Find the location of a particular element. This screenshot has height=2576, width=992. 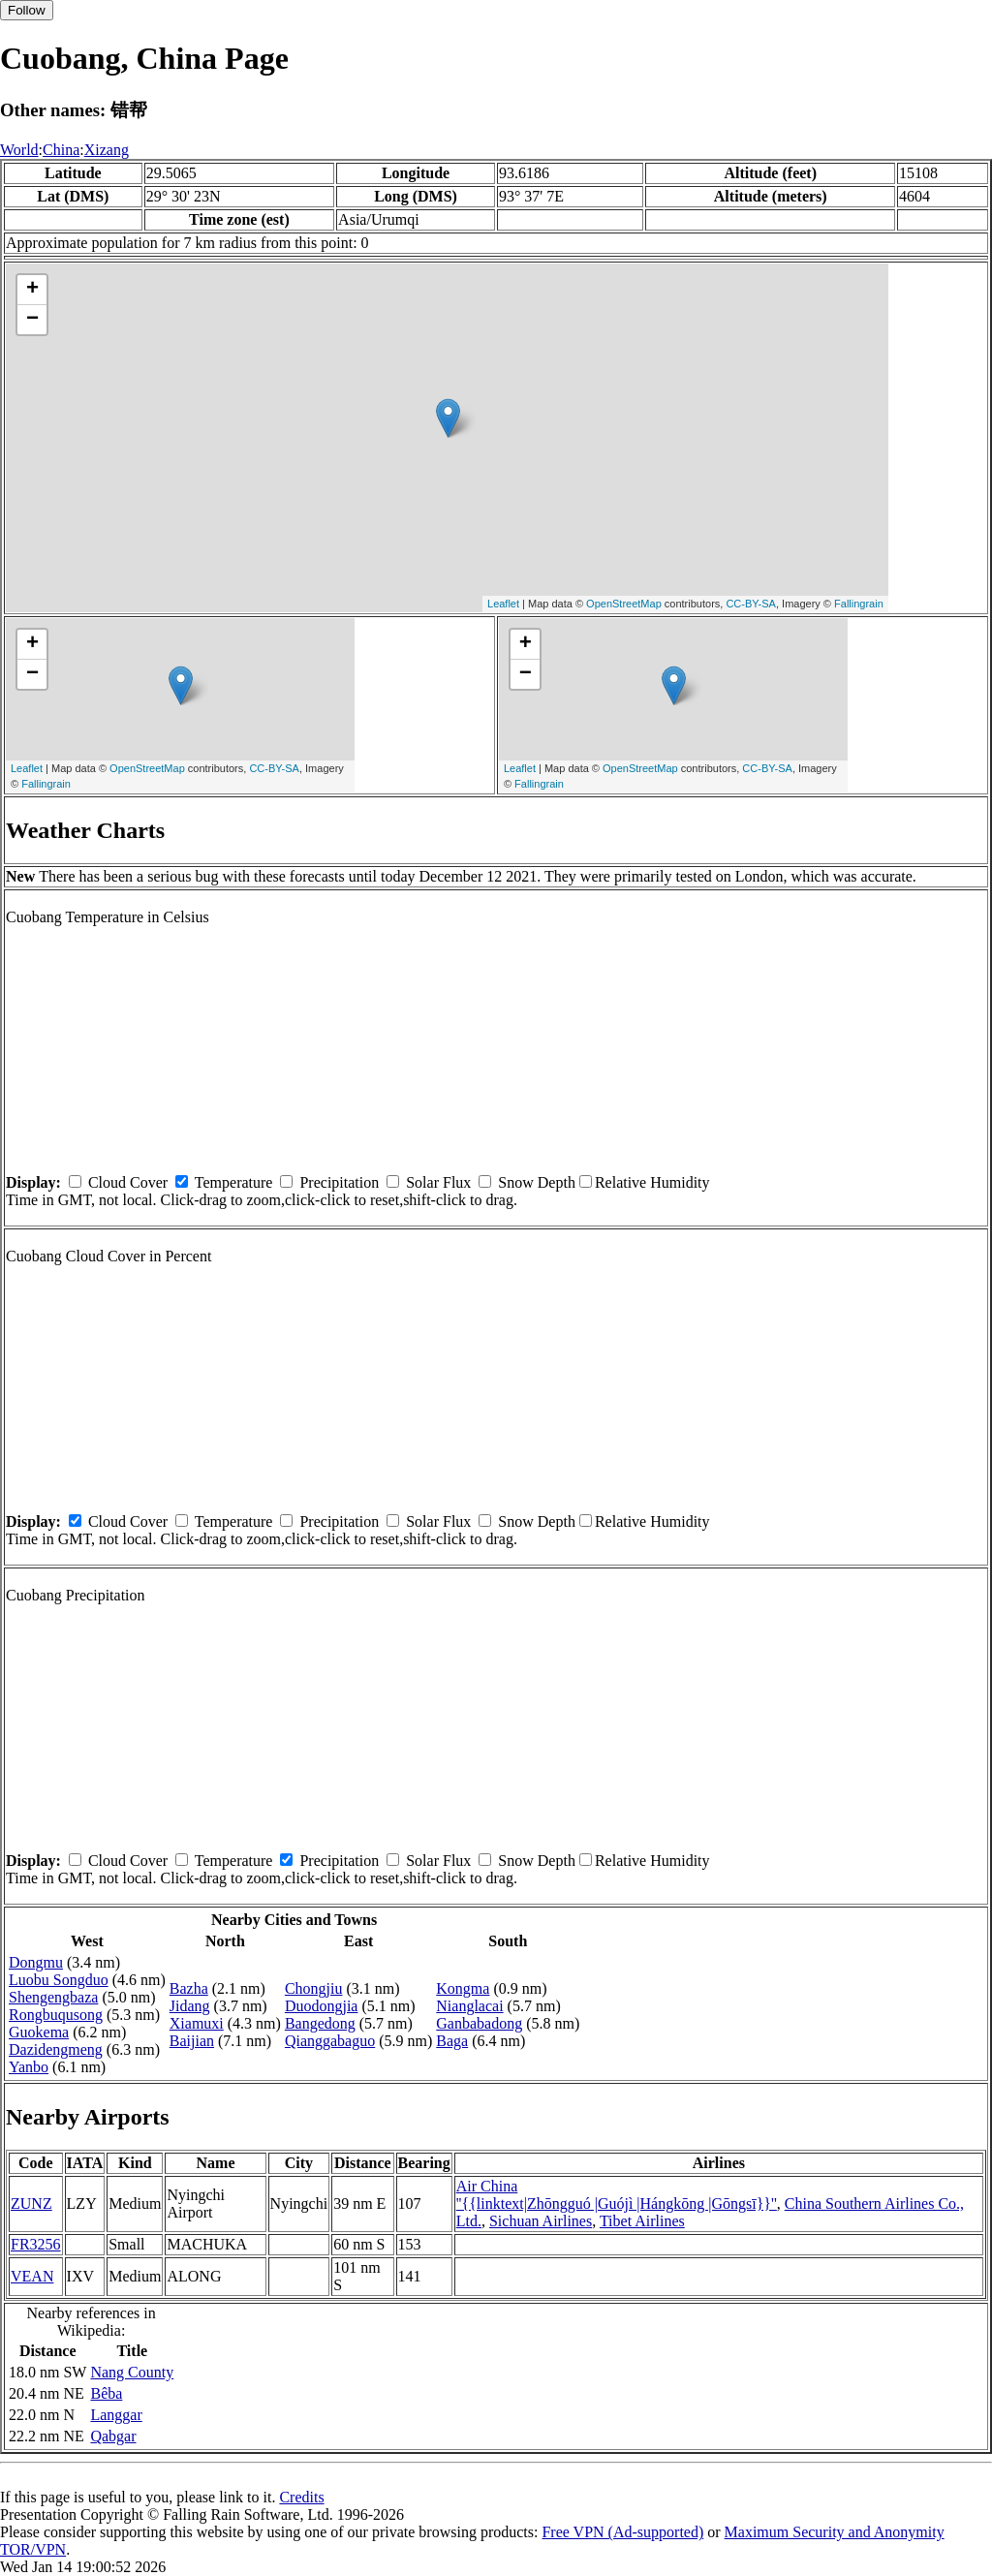

Qianggabaguo is located at coordinates (330, 2041).